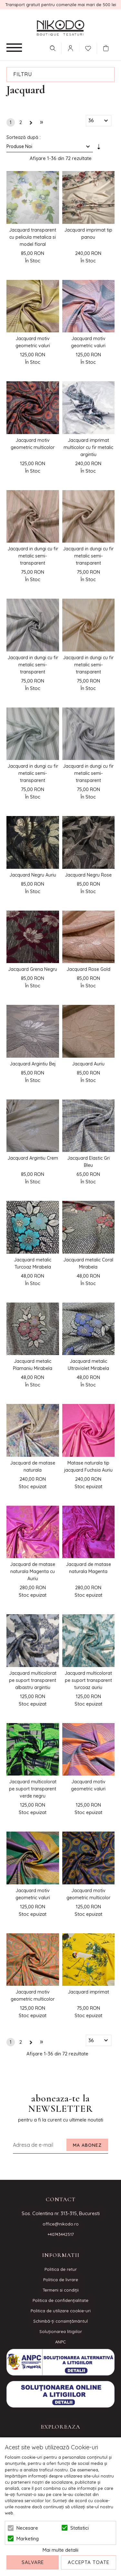 Image resolution: width=121 pixels, height=2576 pixels. I want to click on Jacquard metalic Plamaniu Mirabela, so click(32, 1364).